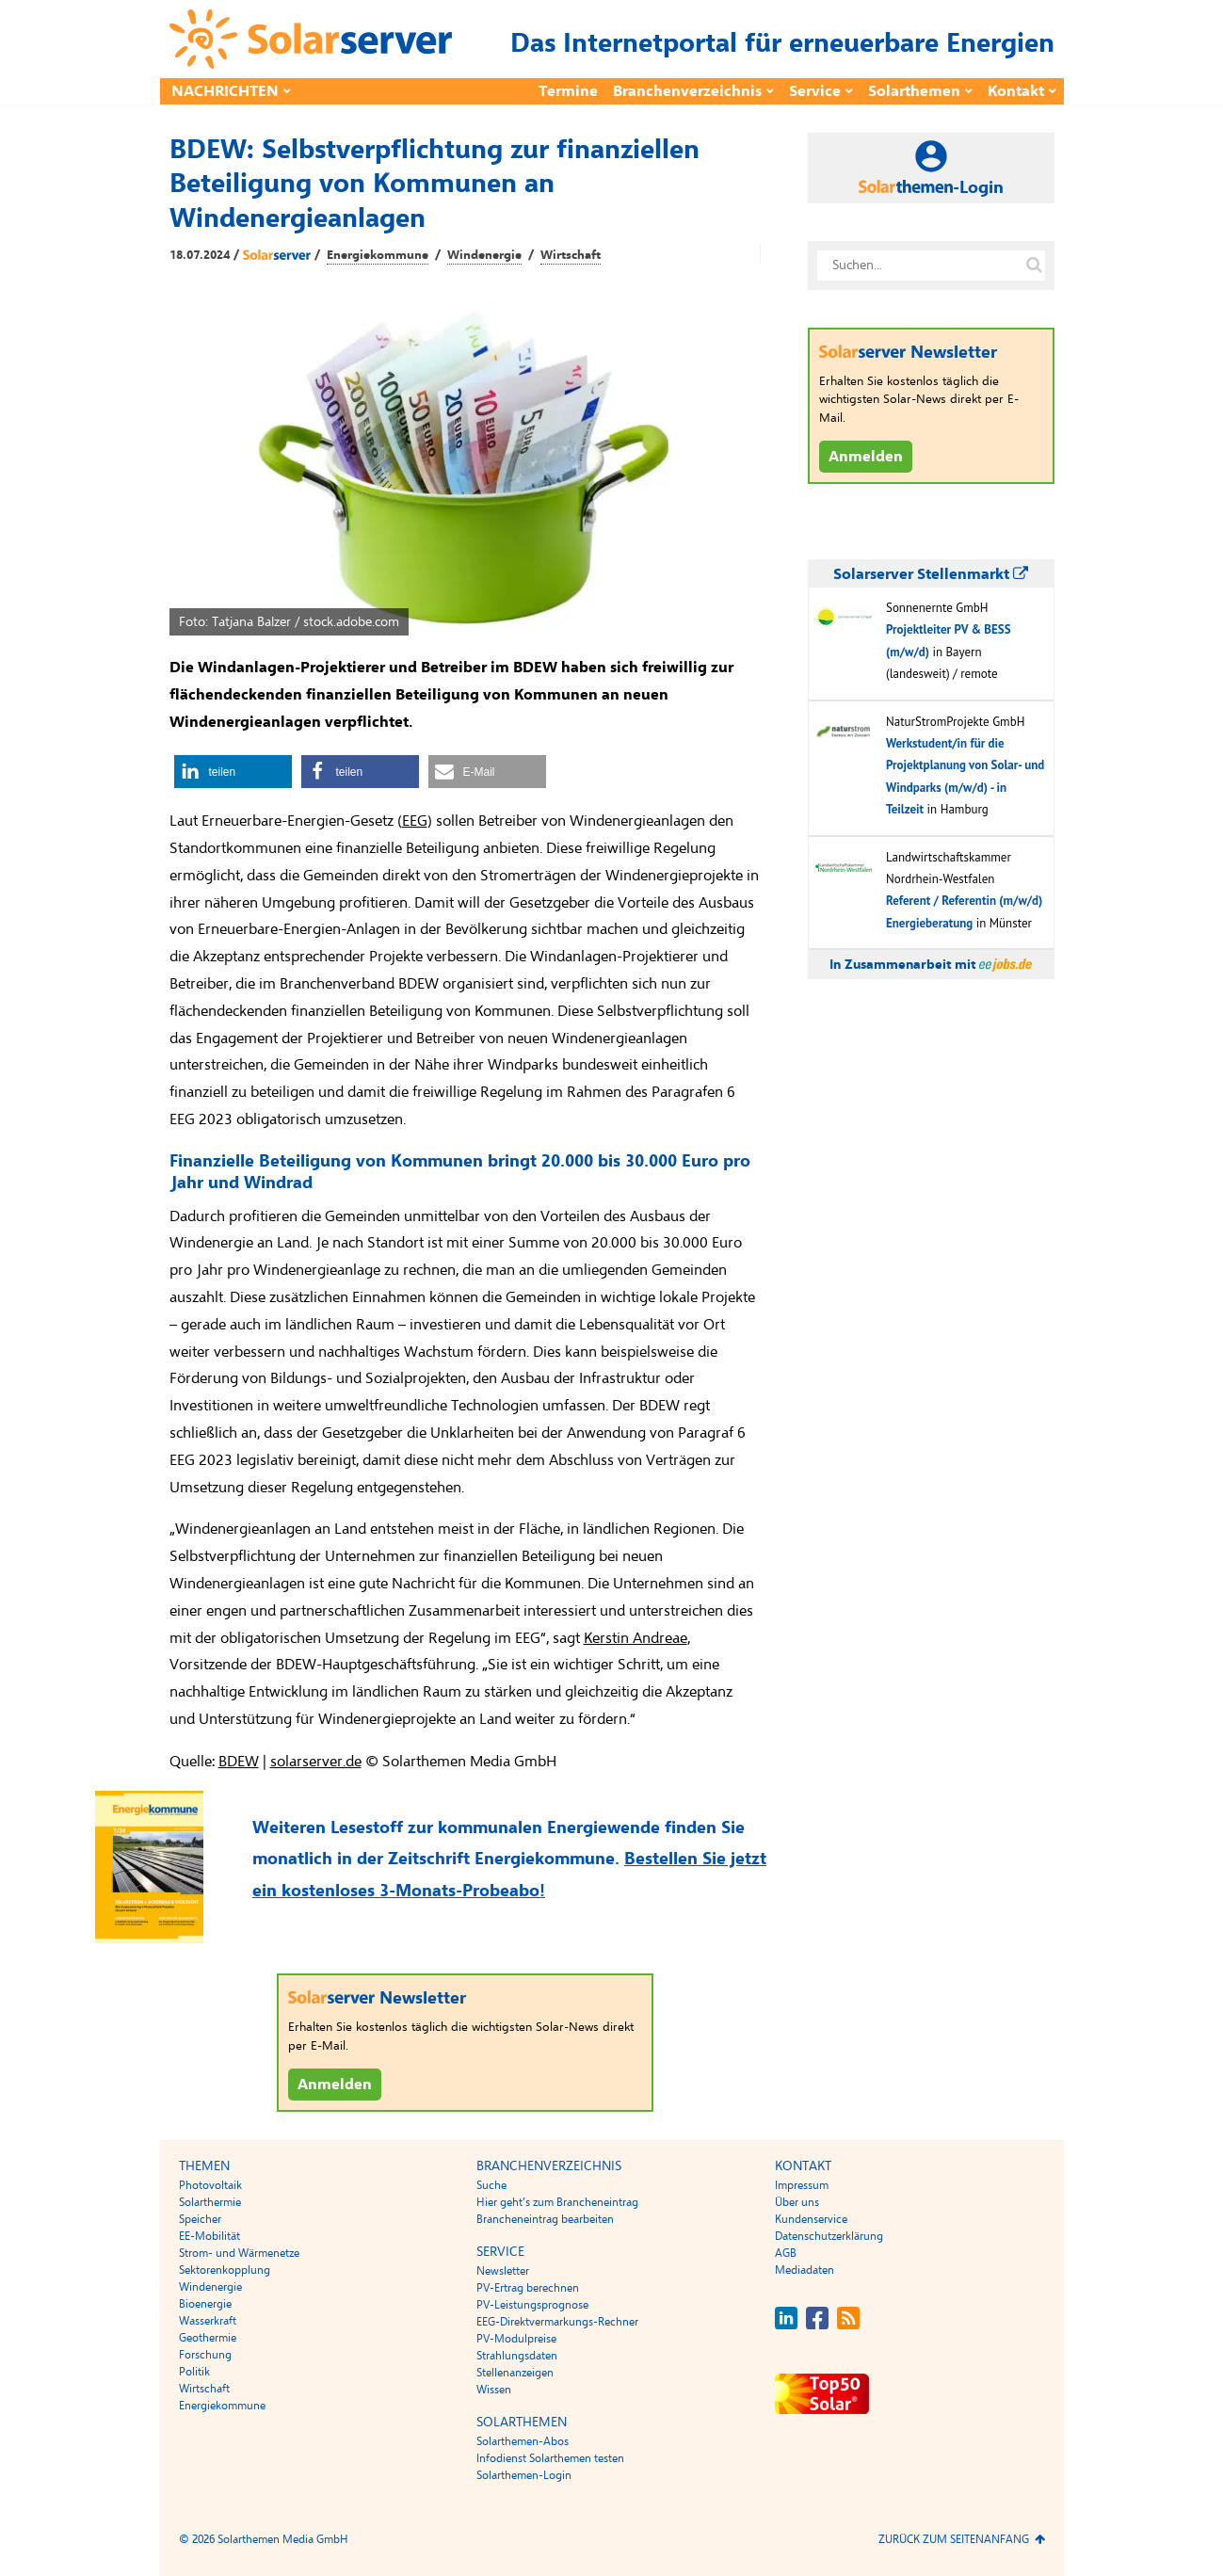 This screenshot has width=1223, height=2576. What do you see at coordinates (225, 91) in the screenshot?
I see `Nachrichten` at bounding box center [225, 91].